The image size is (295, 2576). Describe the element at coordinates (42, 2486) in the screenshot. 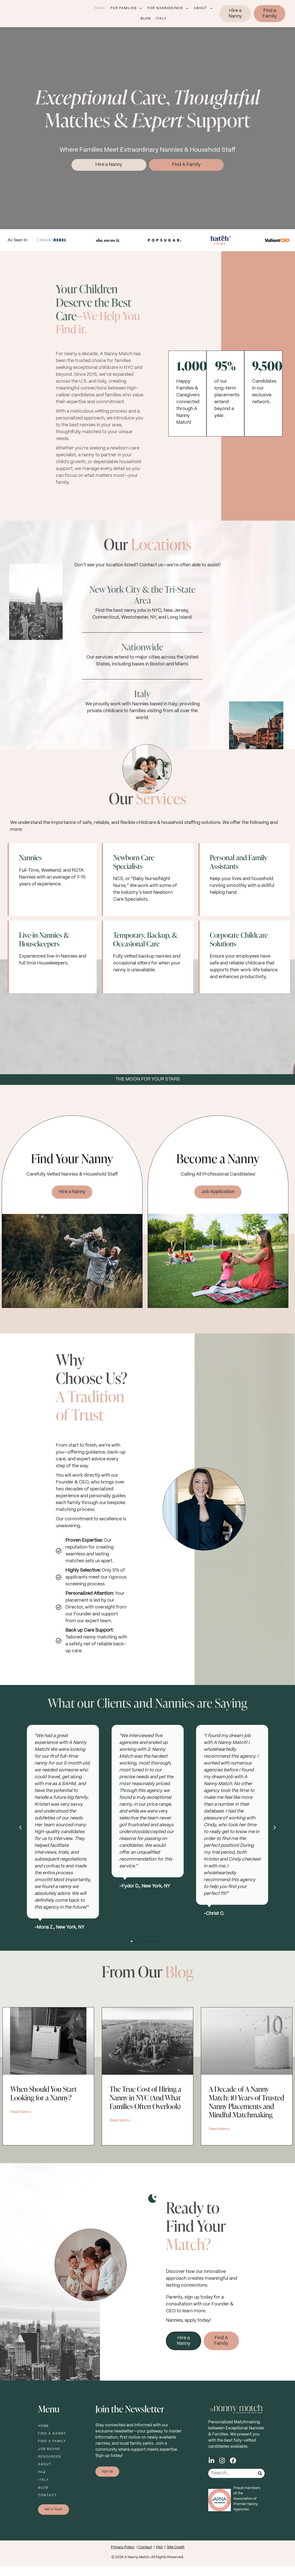

I see `FAQ` at that location.